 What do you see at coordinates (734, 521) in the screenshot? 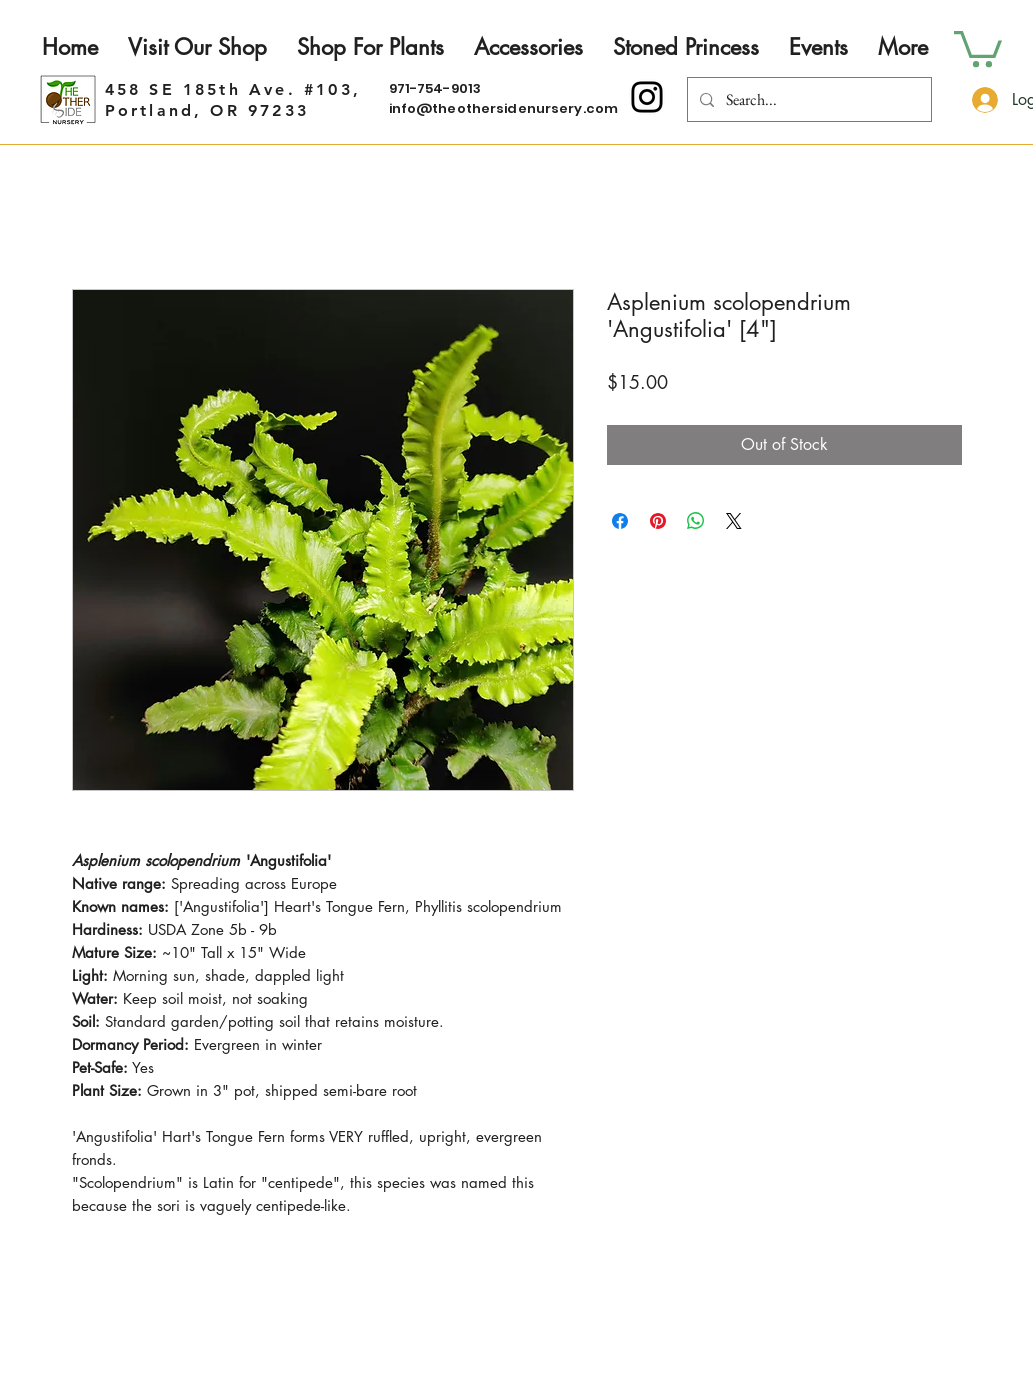
I see `[Share on X]` at bounding box center [734, 521].